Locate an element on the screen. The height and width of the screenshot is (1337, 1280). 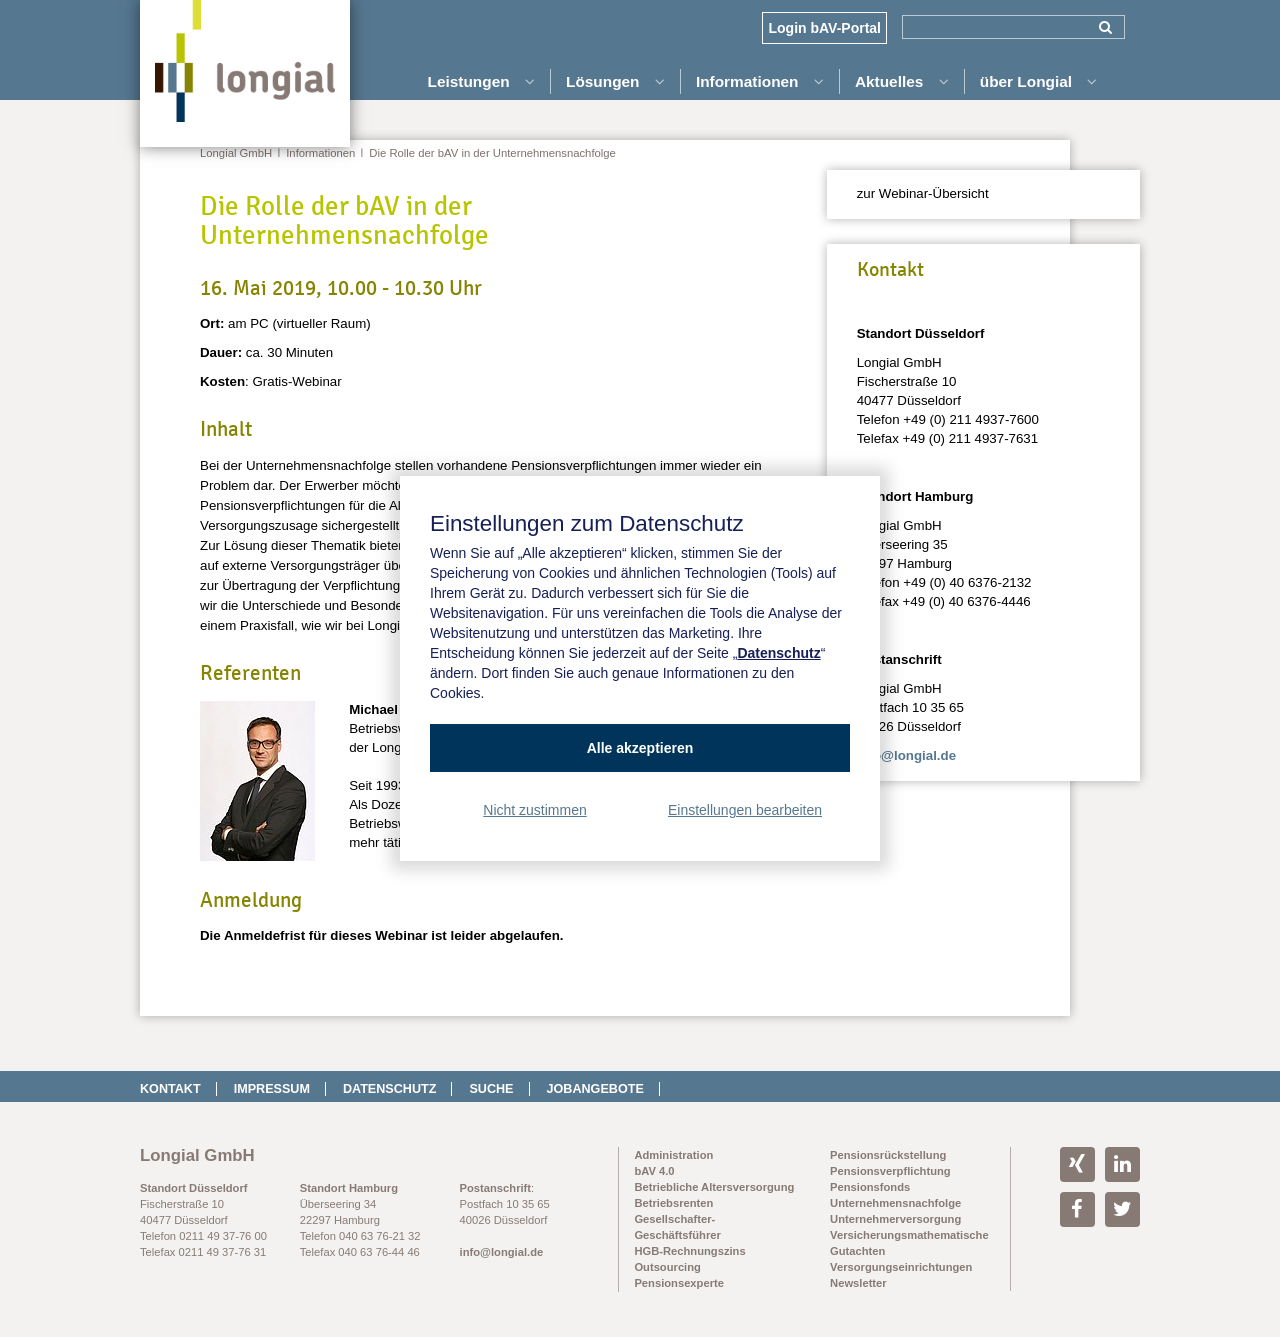
Lösungen is located at coordinates (615, 81).